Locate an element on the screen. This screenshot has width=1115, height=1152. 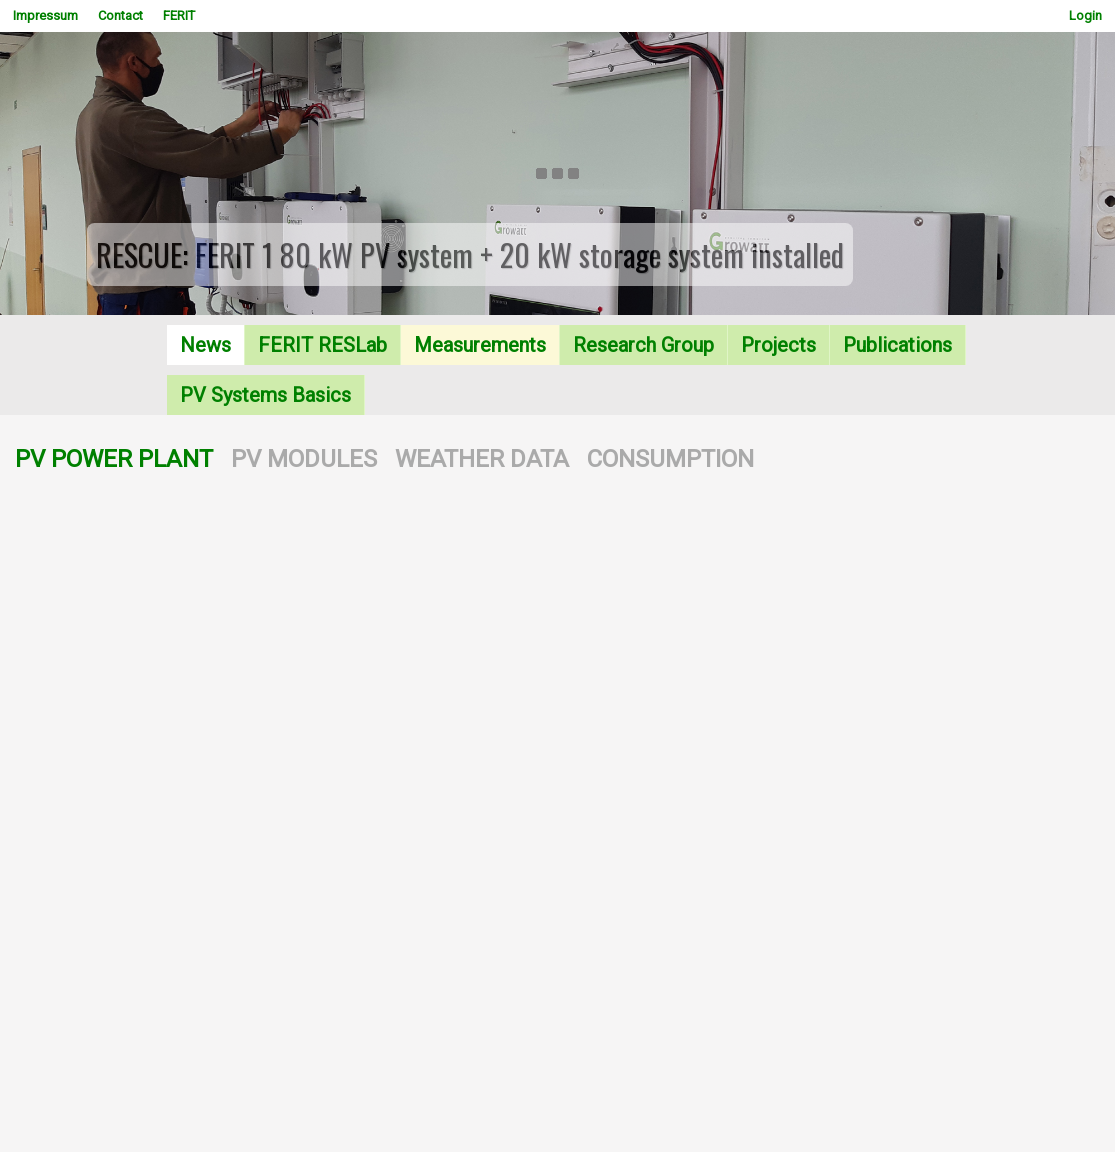
FERIT is located at coordinates (179, 15).